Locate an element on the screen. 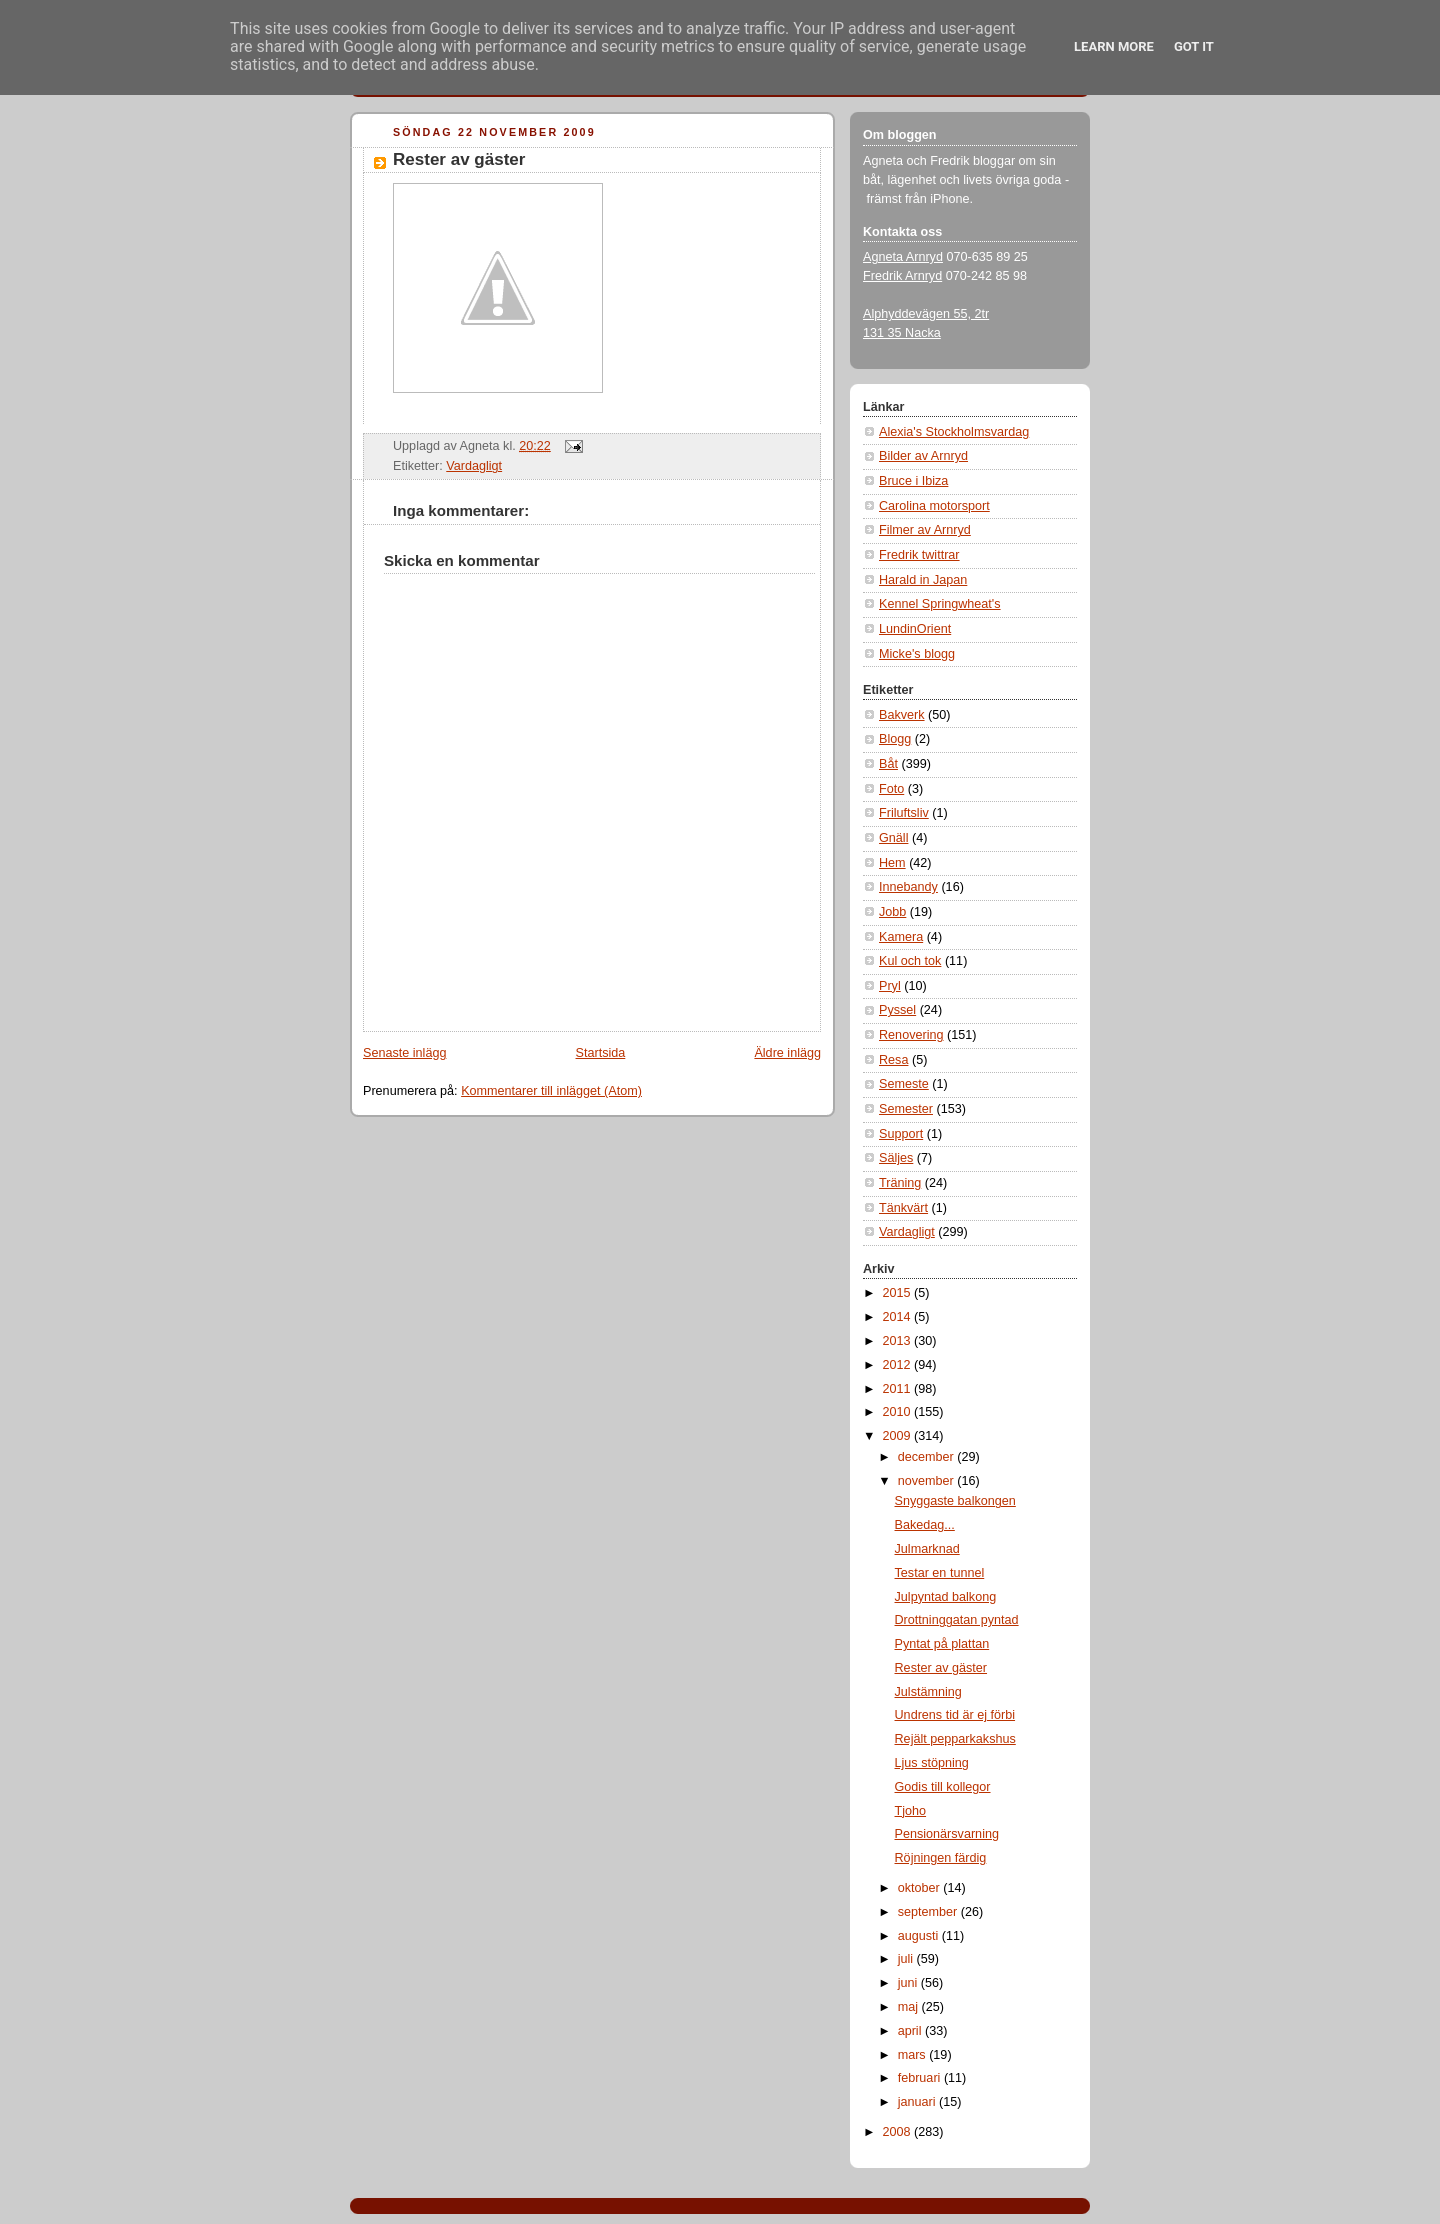  2012 is located at coordinates (899, 1365).